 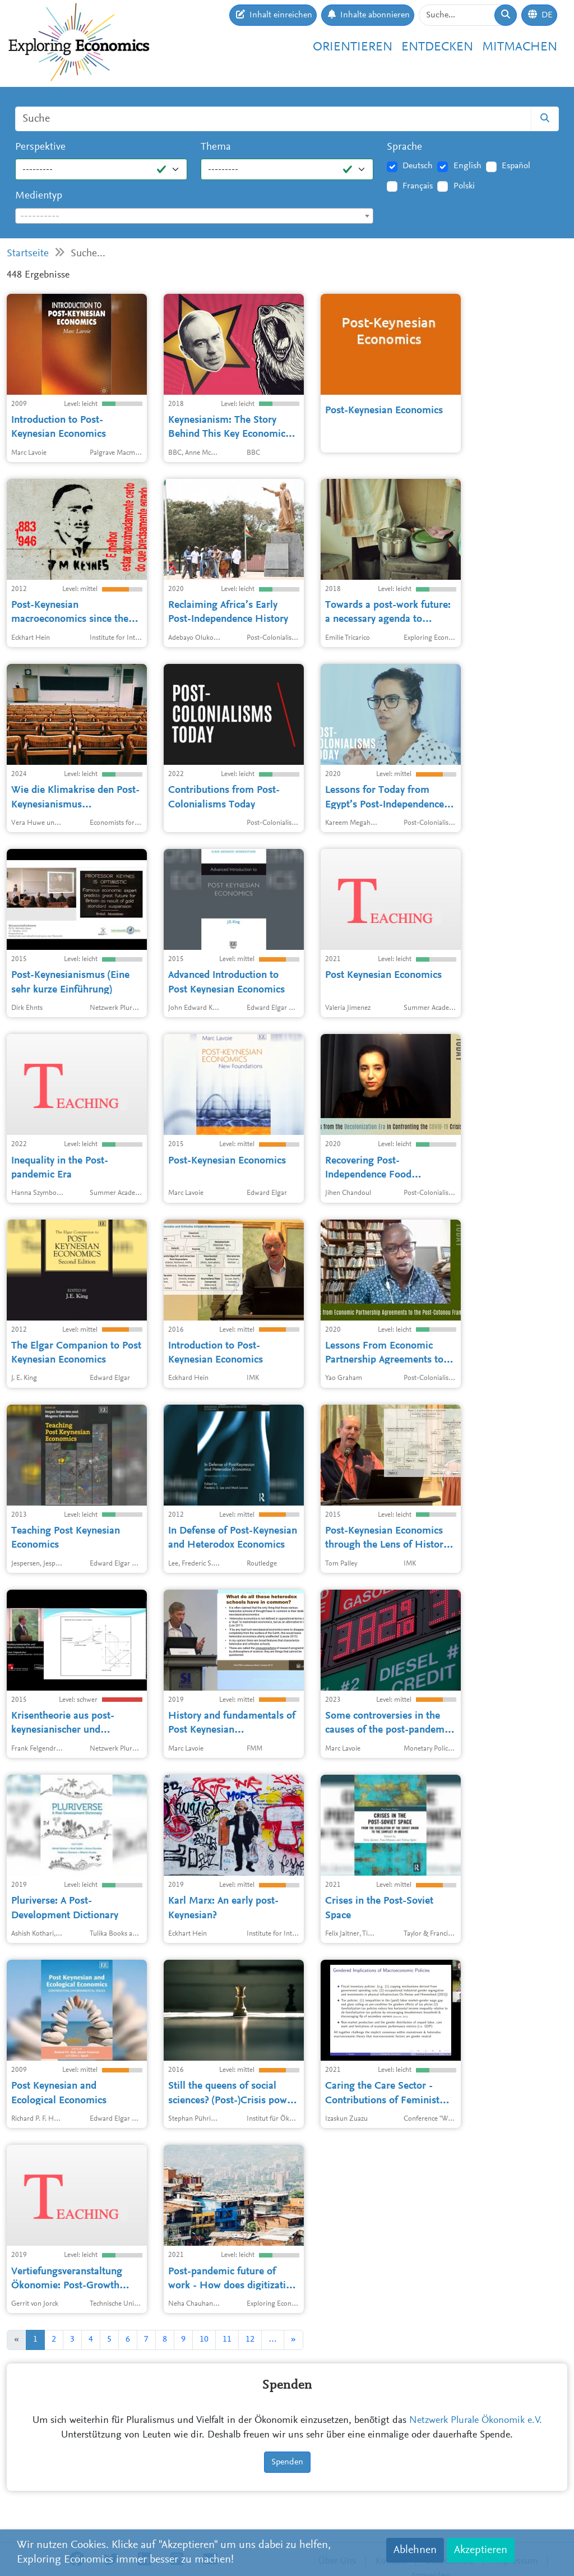 What do you see at coordinates (38, 196) in the screenshot?
I see `Medientyp` at bounding box center [38, 196].